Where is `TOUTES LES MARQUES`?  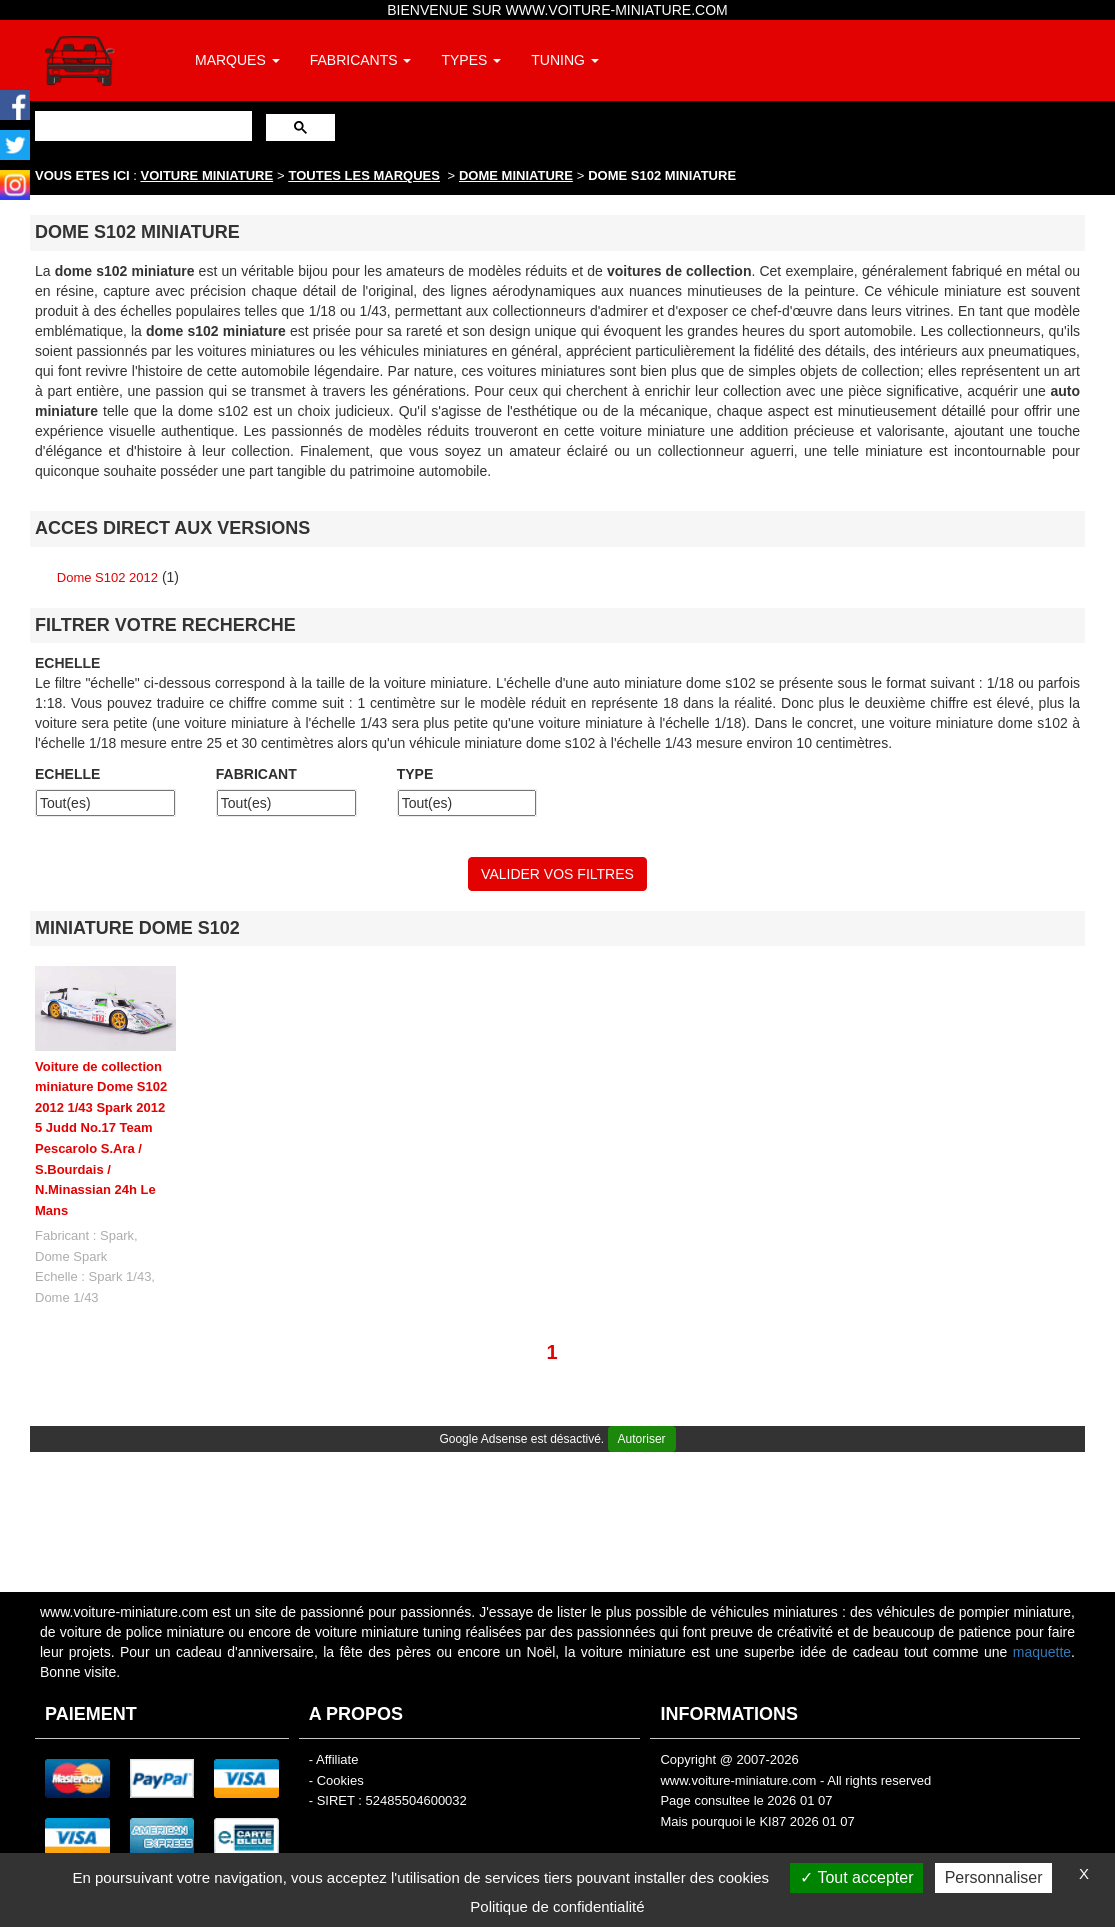 TOUTES LES MARQUES is located at coordinates (364, 175).